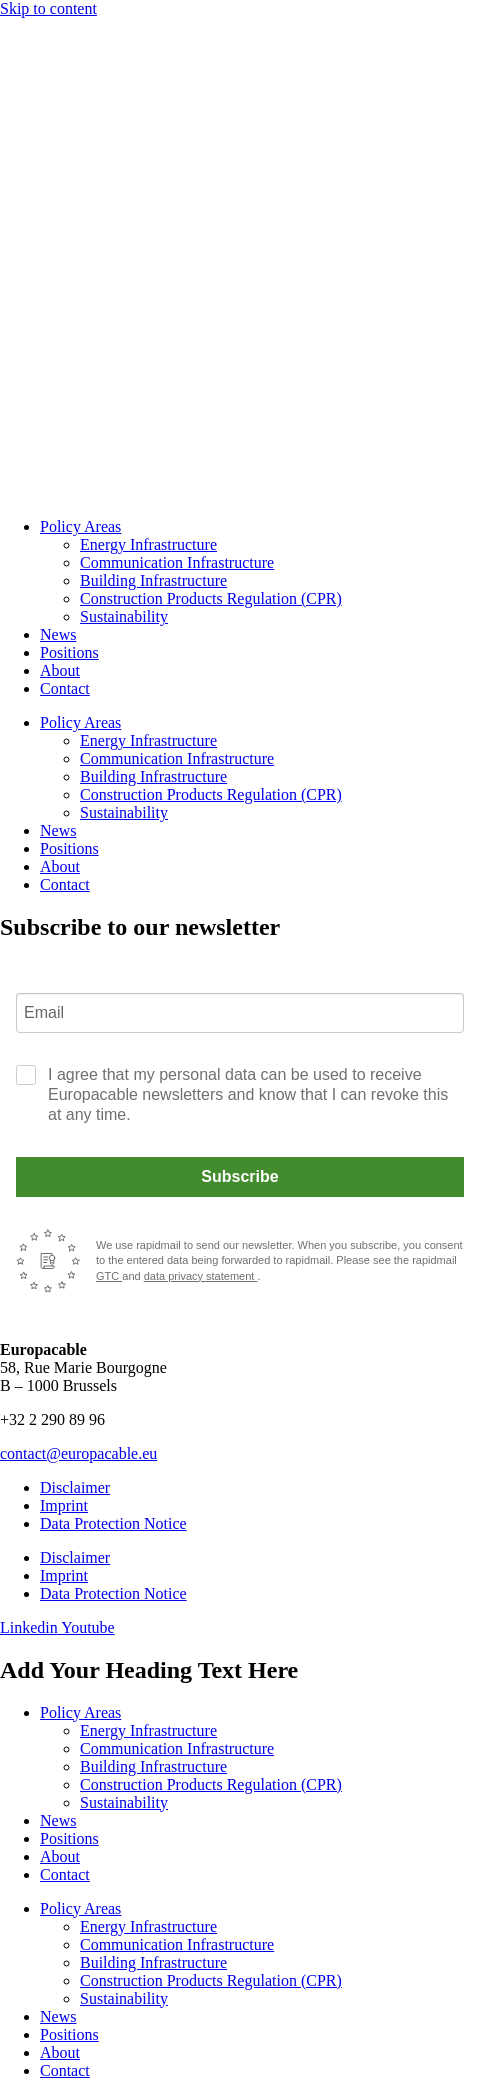 The image size is (480, 2096). I want to click on Construction Products Regulation (CPR), so click(211, 598).